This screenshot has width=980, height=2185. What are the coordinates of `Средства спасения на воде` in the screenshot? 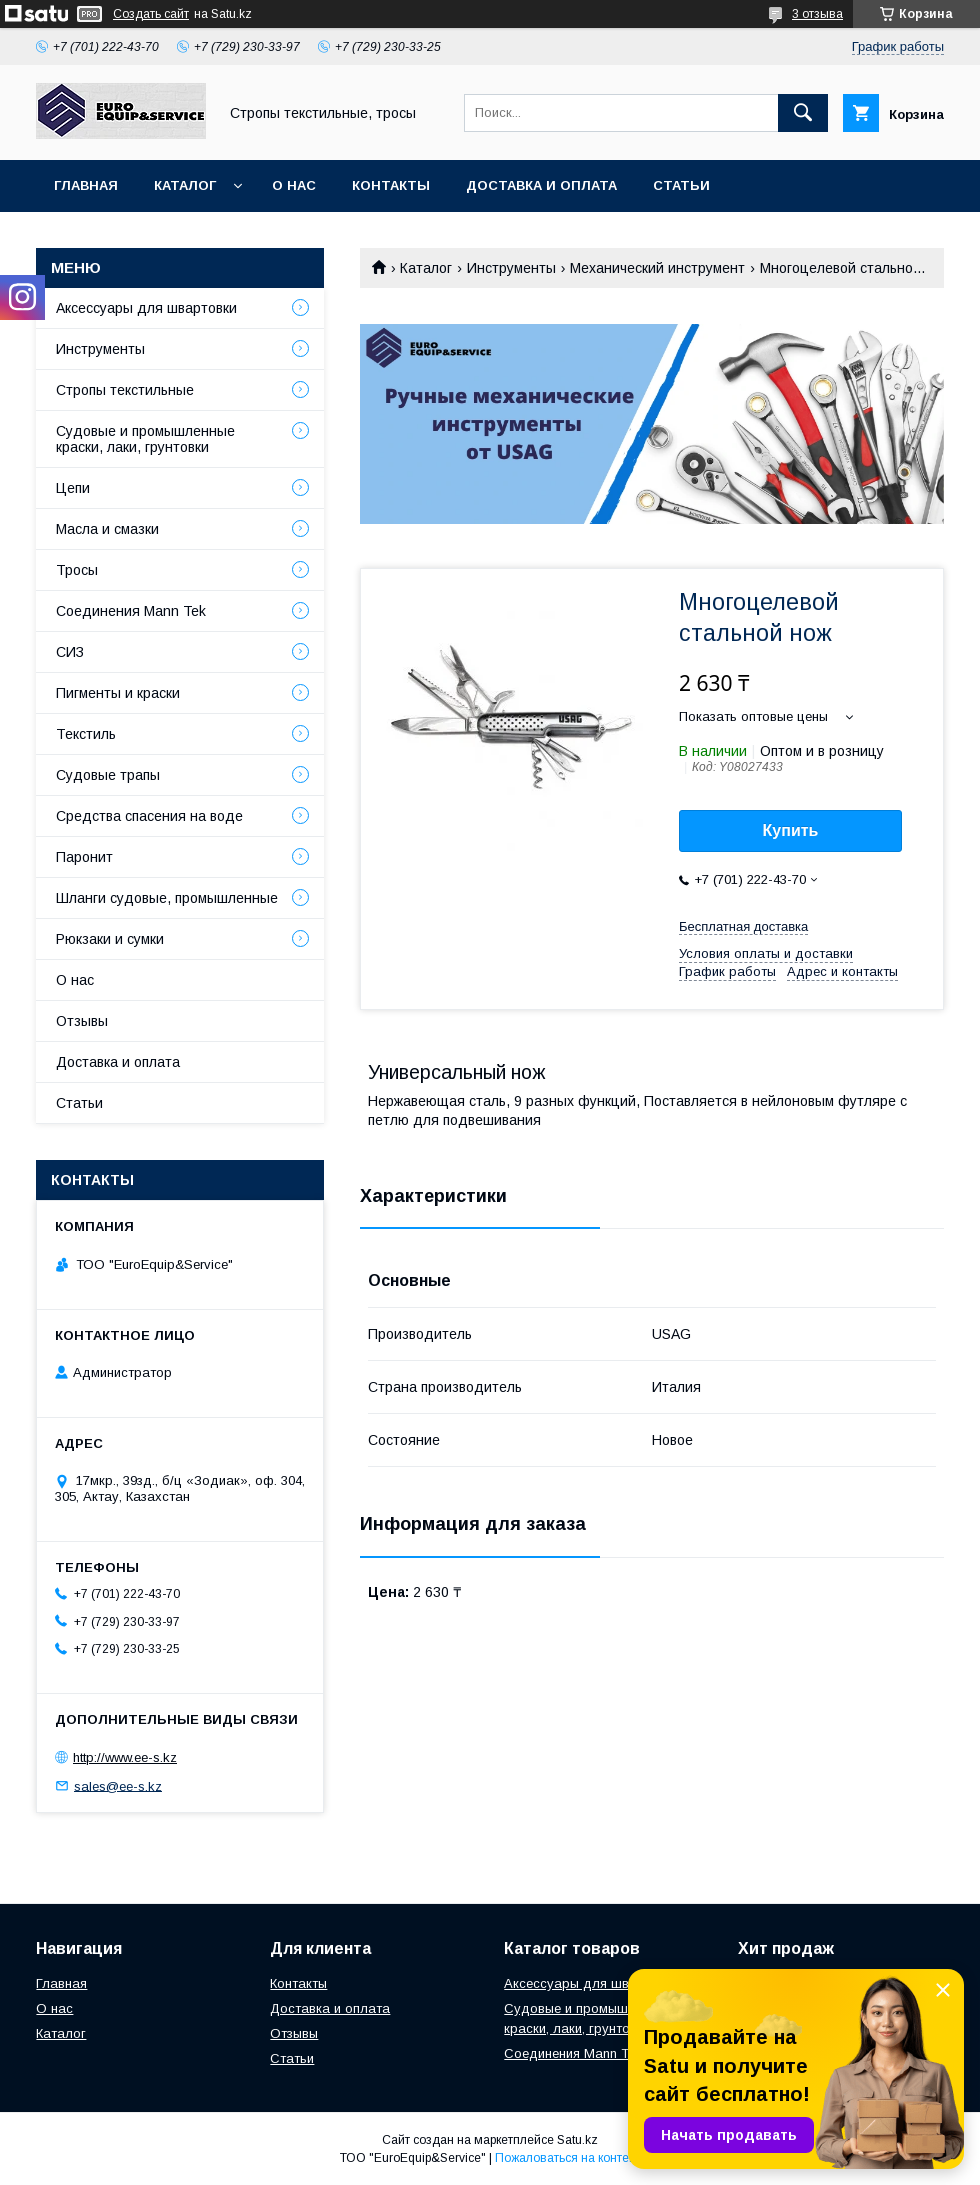 It's located at (149, 816).